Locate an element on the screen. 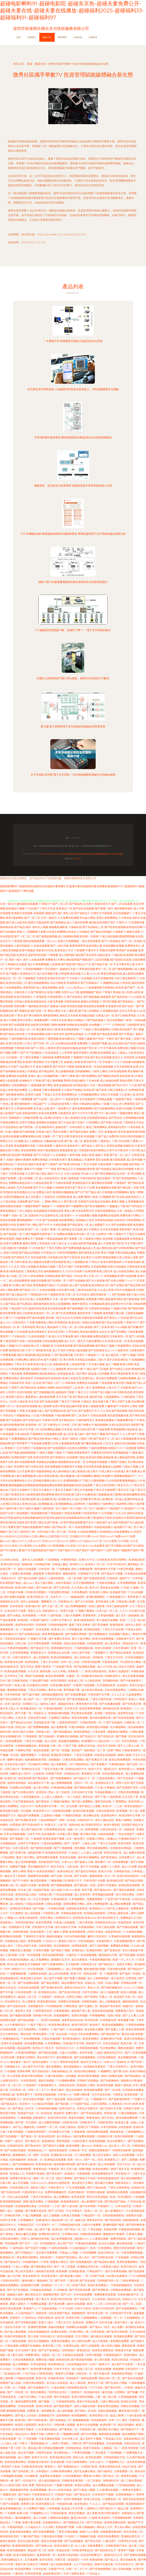 This screenshot has width=146, height=2576. 91视频高清婷 is located at coordinates (8, 2494).